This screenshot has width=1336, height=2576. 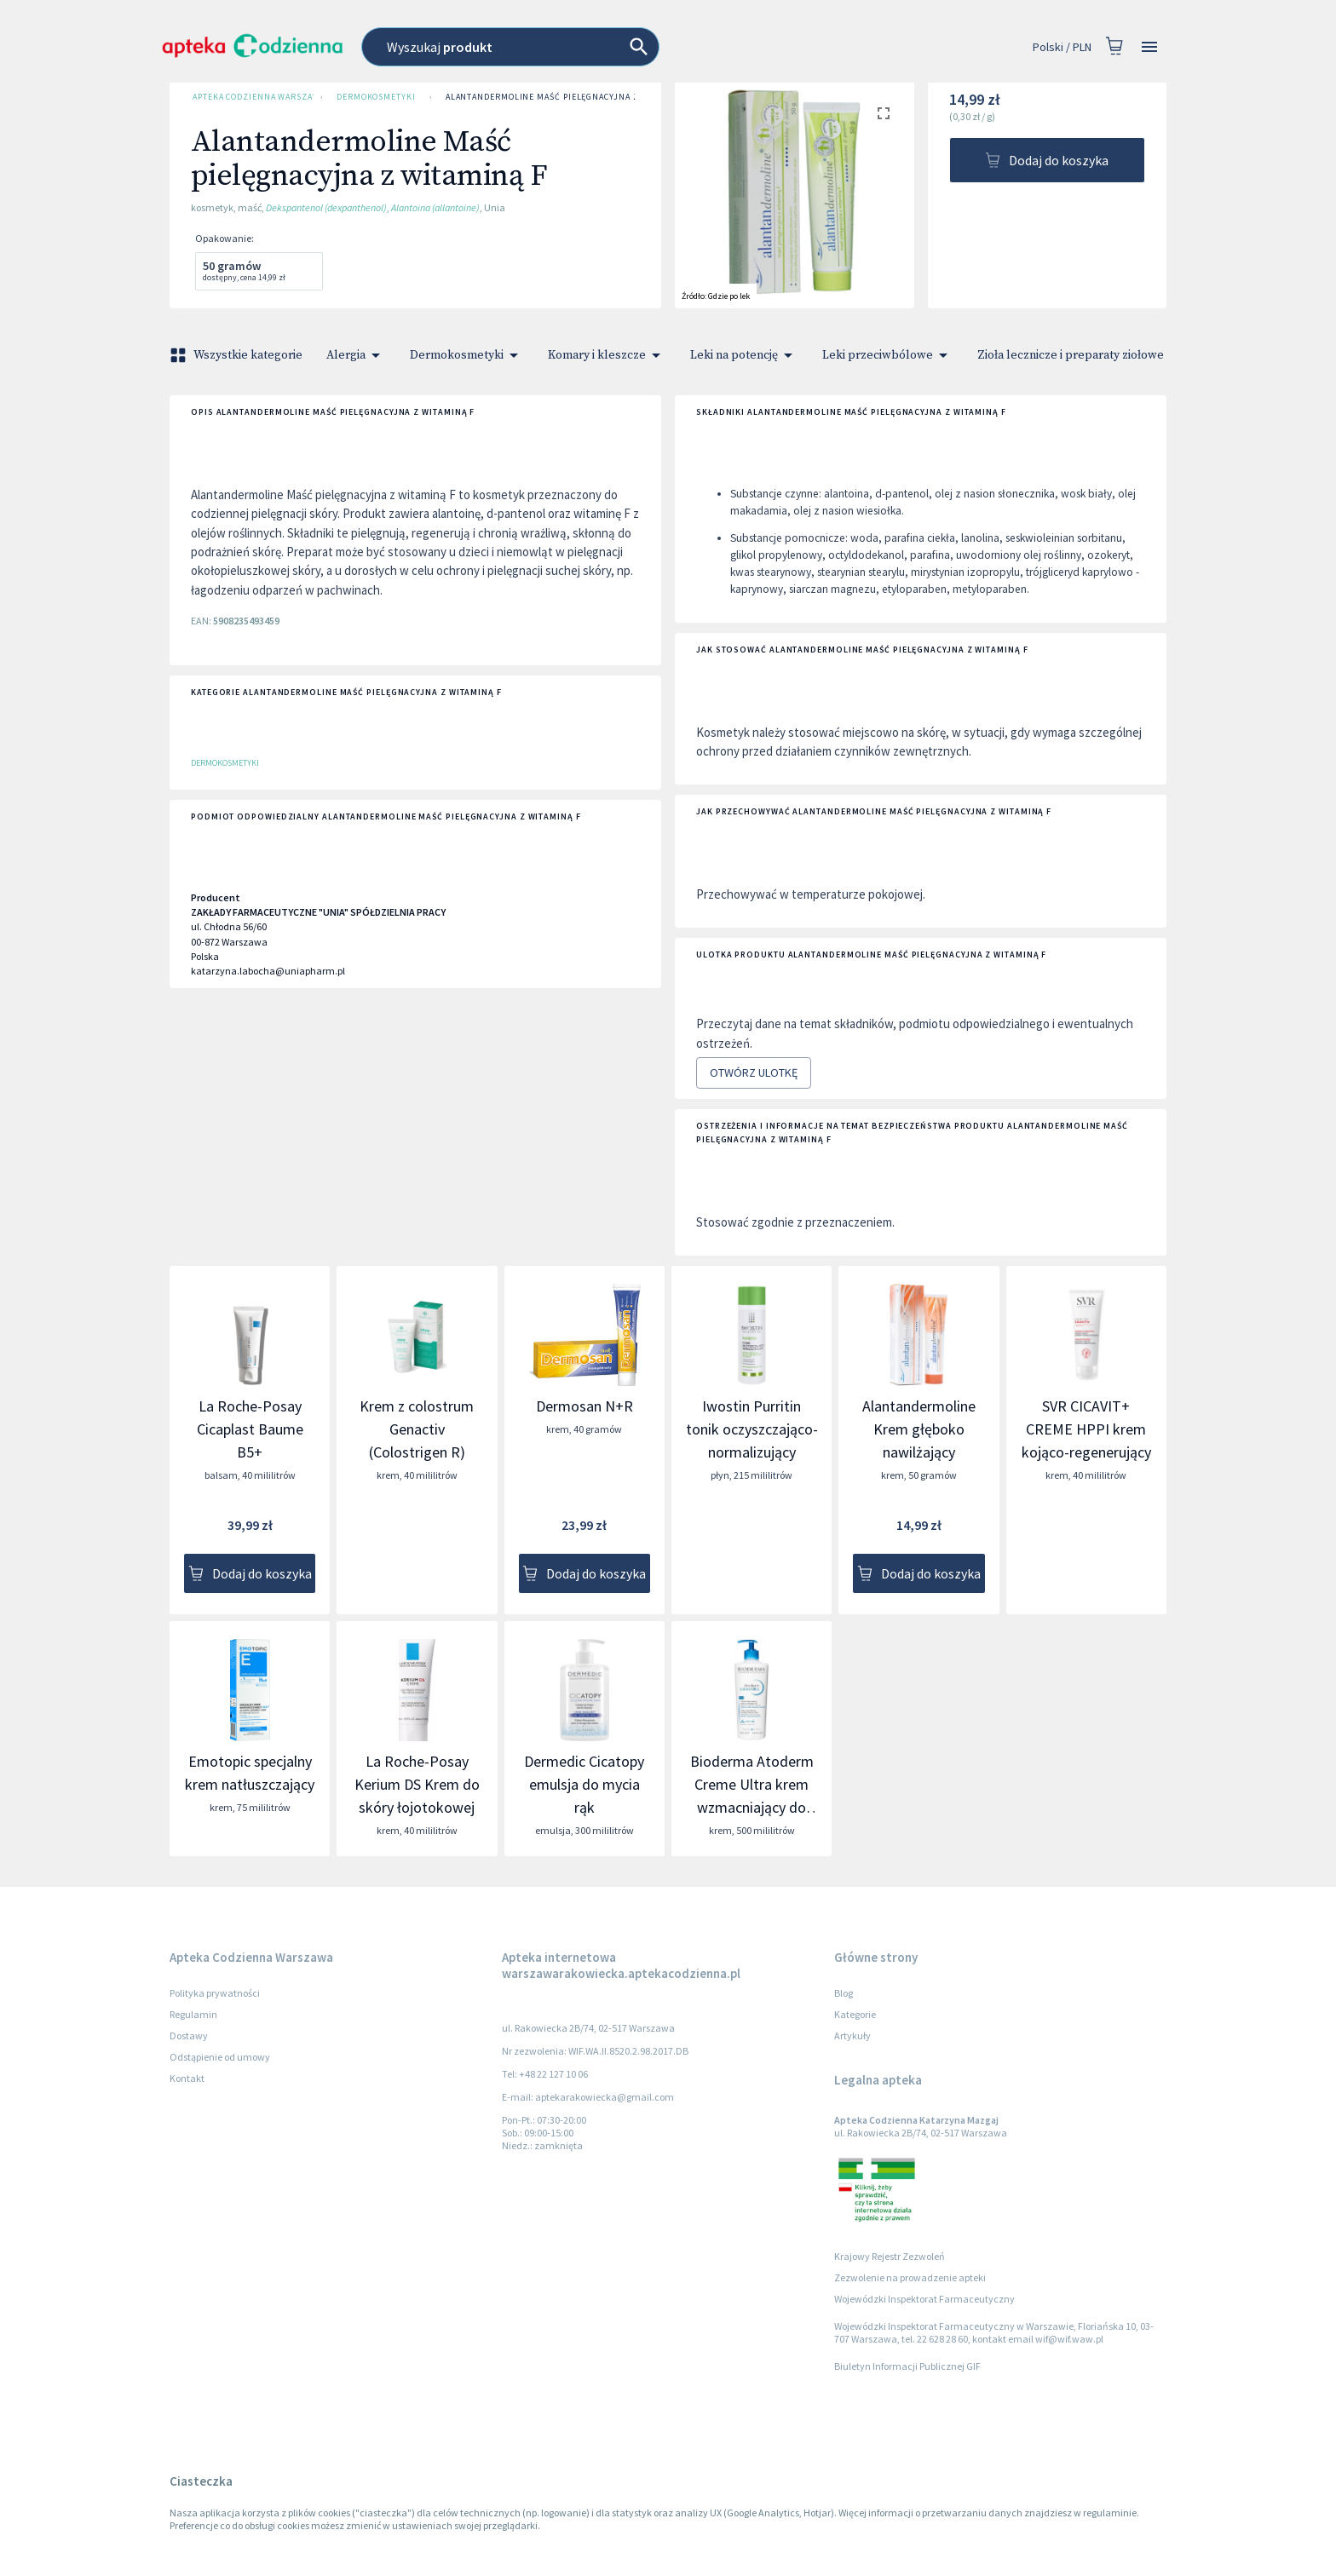 I want to click on Krem z colostrum Genactiv (Colostrigen R), so click(x=417, y=1429).